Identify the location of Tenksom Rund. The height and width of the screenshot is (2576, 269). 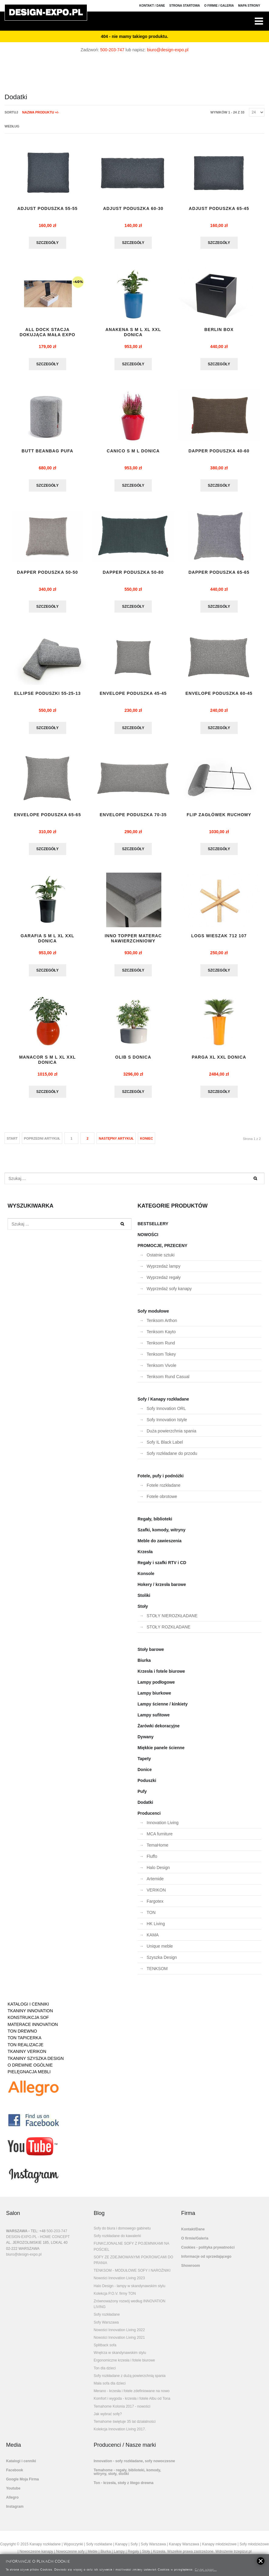
(161, 1347).